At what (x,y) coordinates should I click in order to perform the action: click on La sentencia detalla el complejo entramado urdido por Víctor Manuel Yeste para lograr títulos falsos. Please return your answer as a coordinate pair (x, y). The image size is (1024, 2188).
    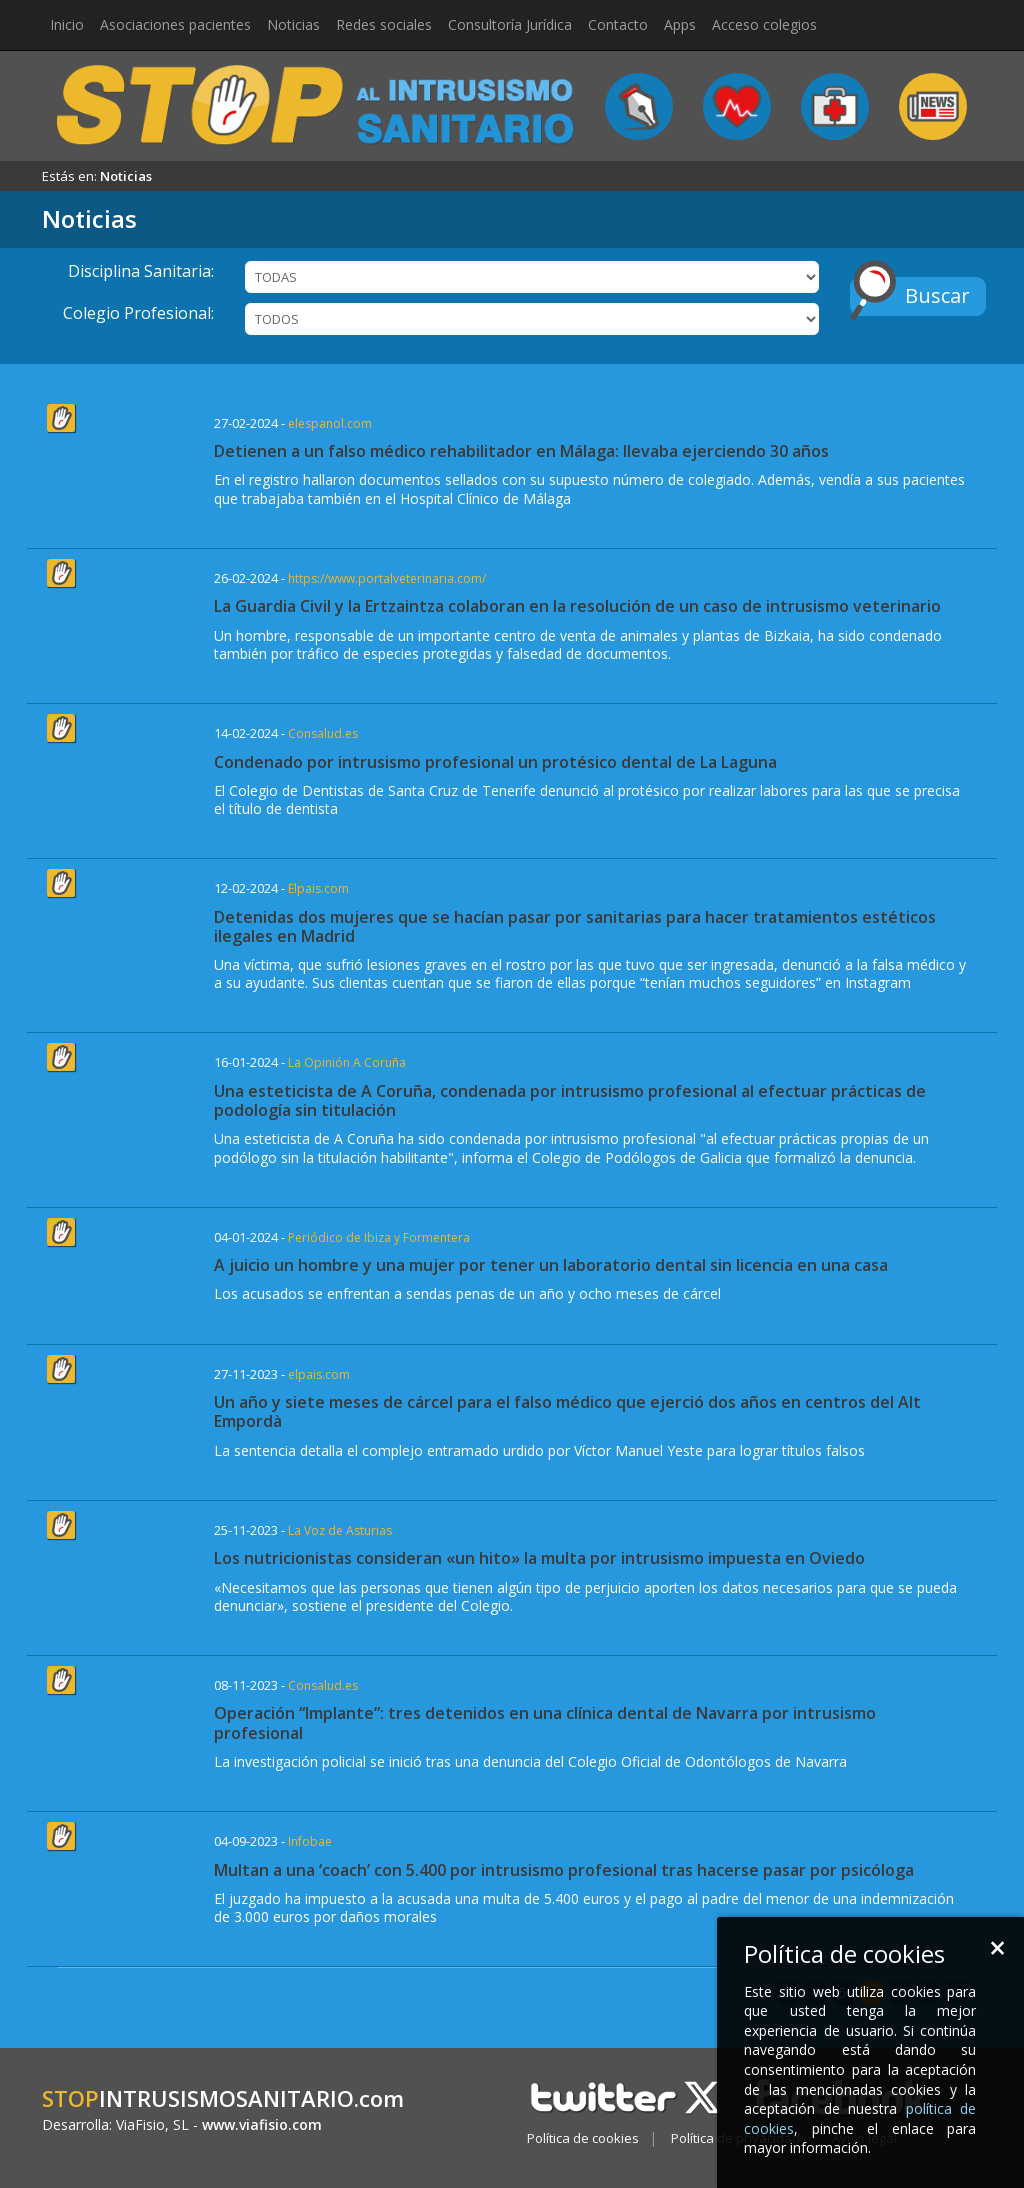
    Looking at the image, I should click on (539, 1450).